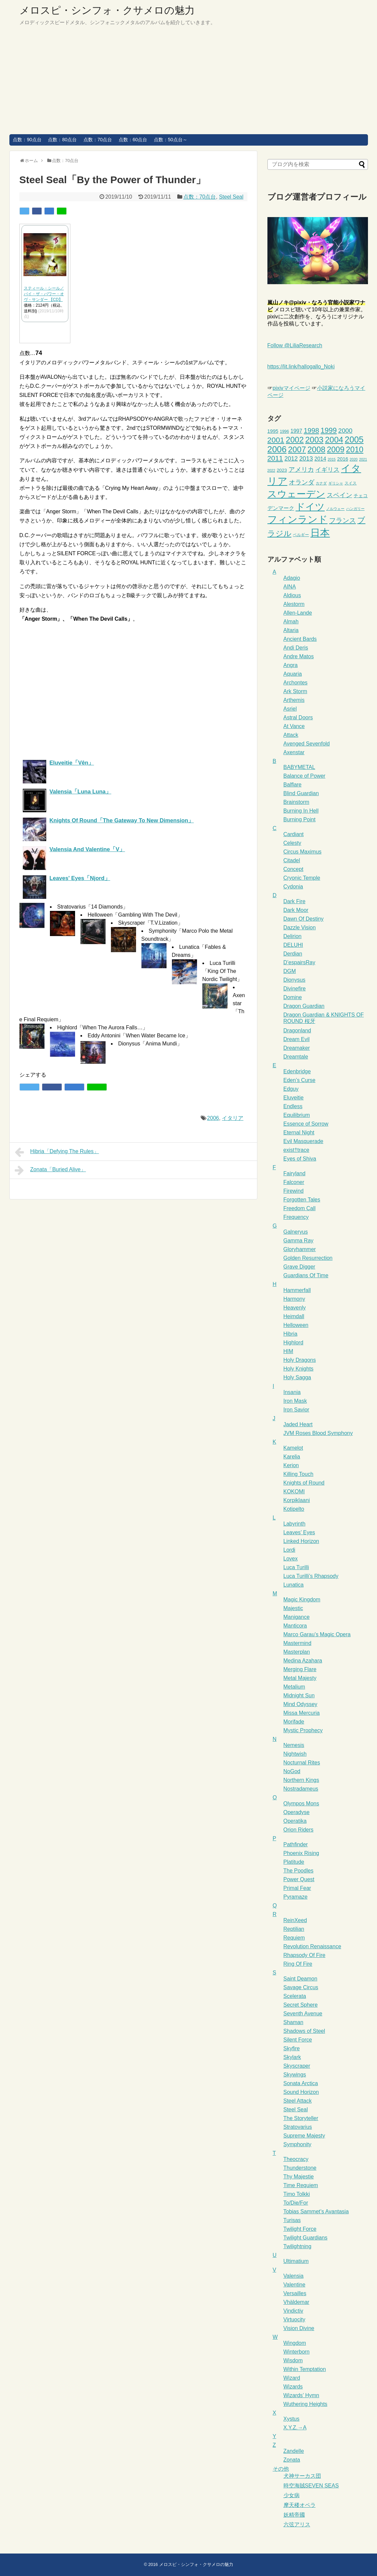 The height and width of the screenshot is (2576, 377). I want to click on Nightwish, so click(295, 1754).